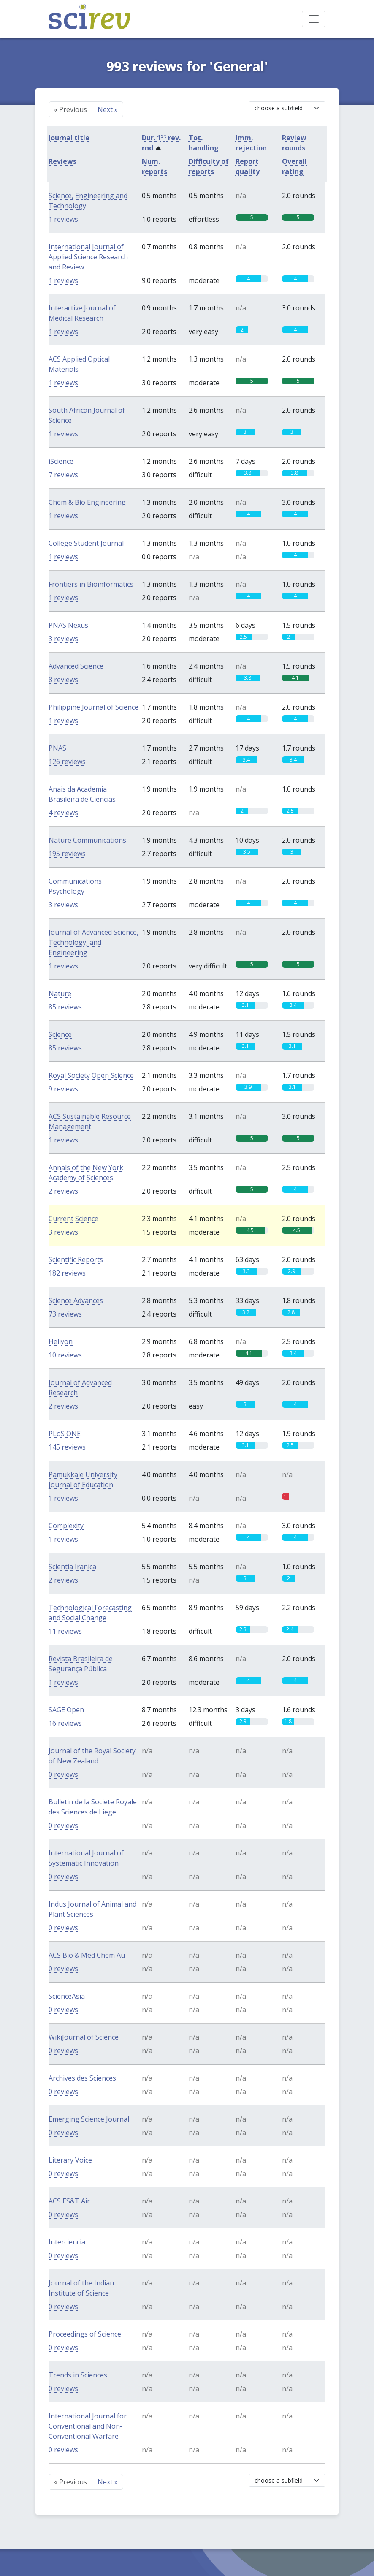  What do you see at coordinates (60, 1034) in the screenshot?
I see `Science` at bounding box center [60, 1034].